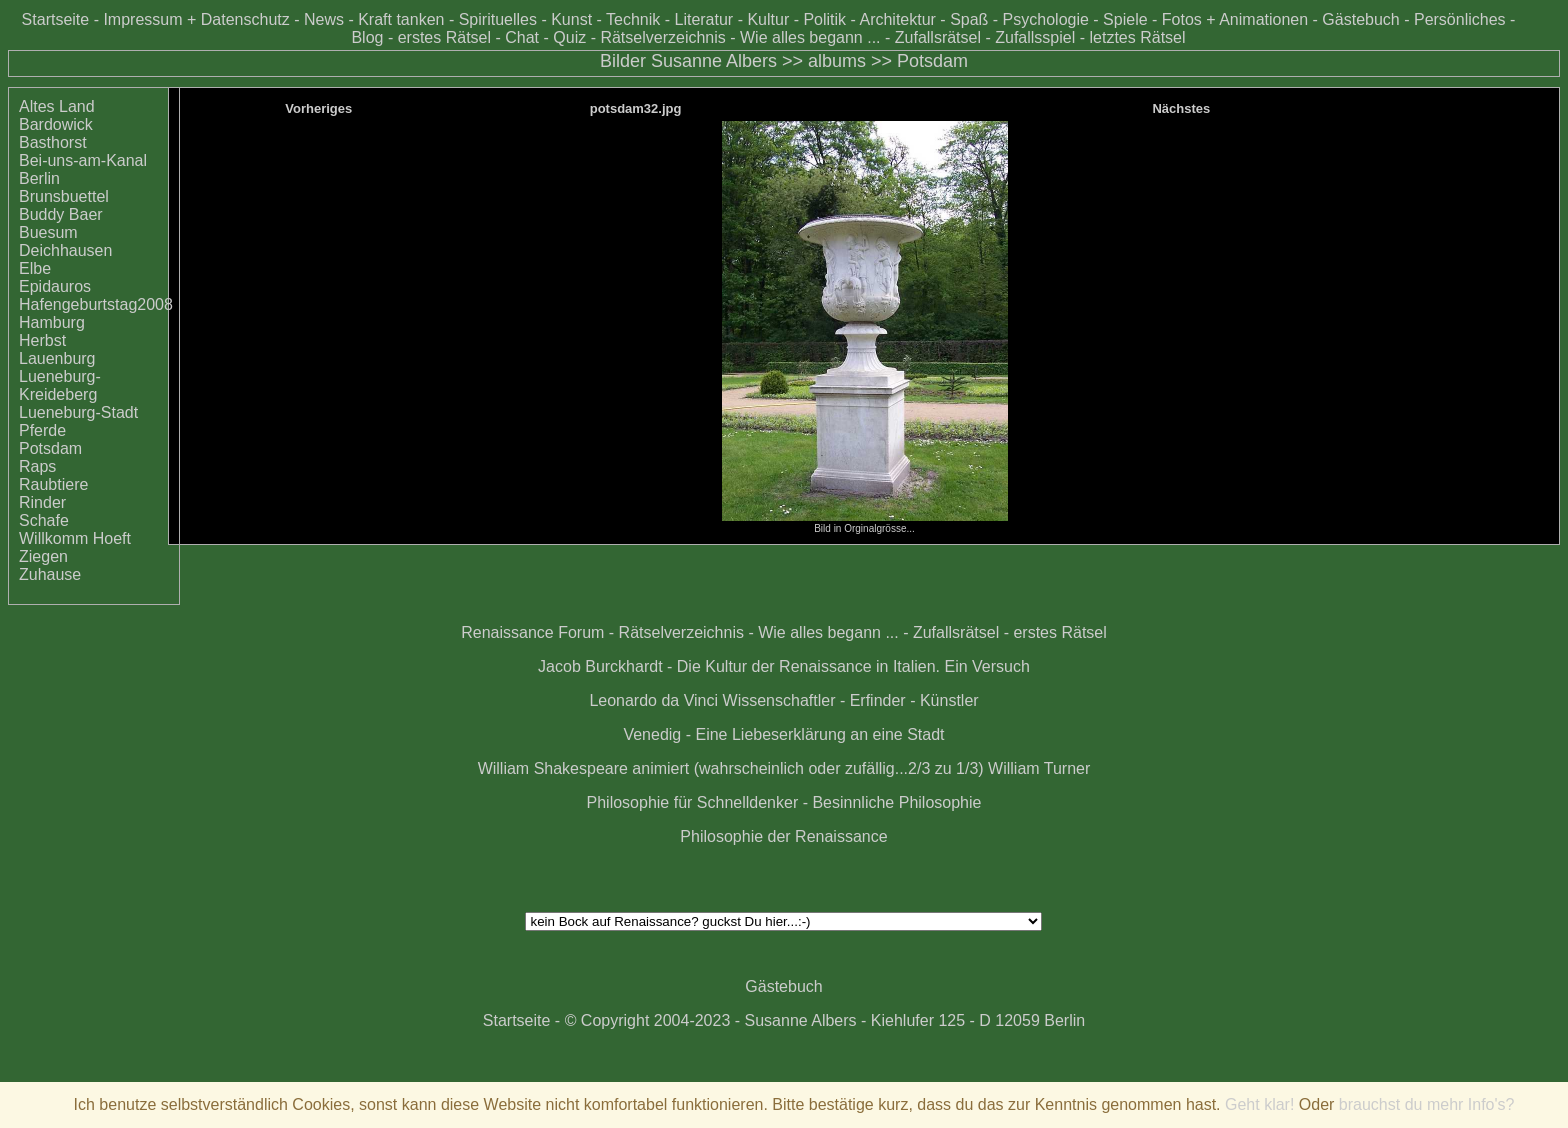 The height and width of the screenshot is (1128, 1568). What do you see at coordinates (1259, 1104) in the screenshot?
I see `Geht klar!` at bounding box center [1259, 1104].